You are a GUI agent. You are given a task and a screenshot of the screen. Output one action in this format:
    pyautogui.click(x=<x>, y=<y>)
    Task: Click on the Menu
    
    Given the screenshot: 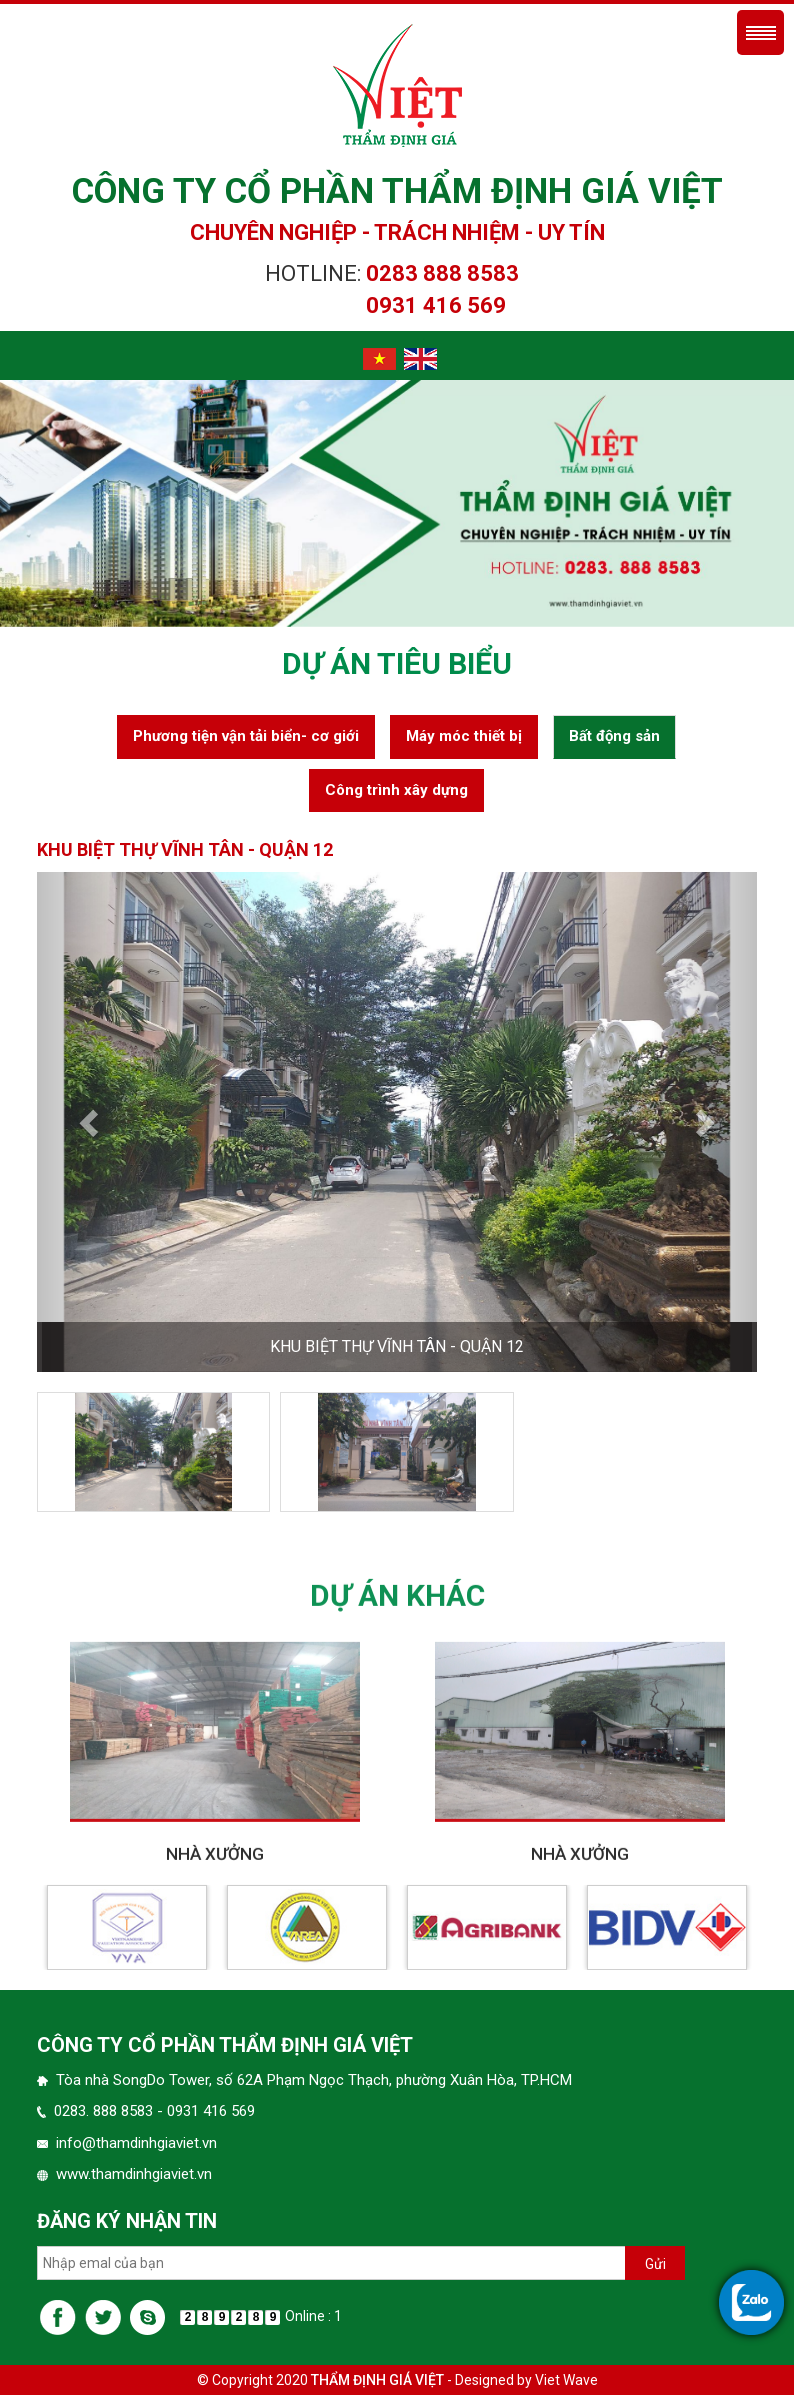 What is the action you would take?
    pyautogui.click(x=760, y=32)
    